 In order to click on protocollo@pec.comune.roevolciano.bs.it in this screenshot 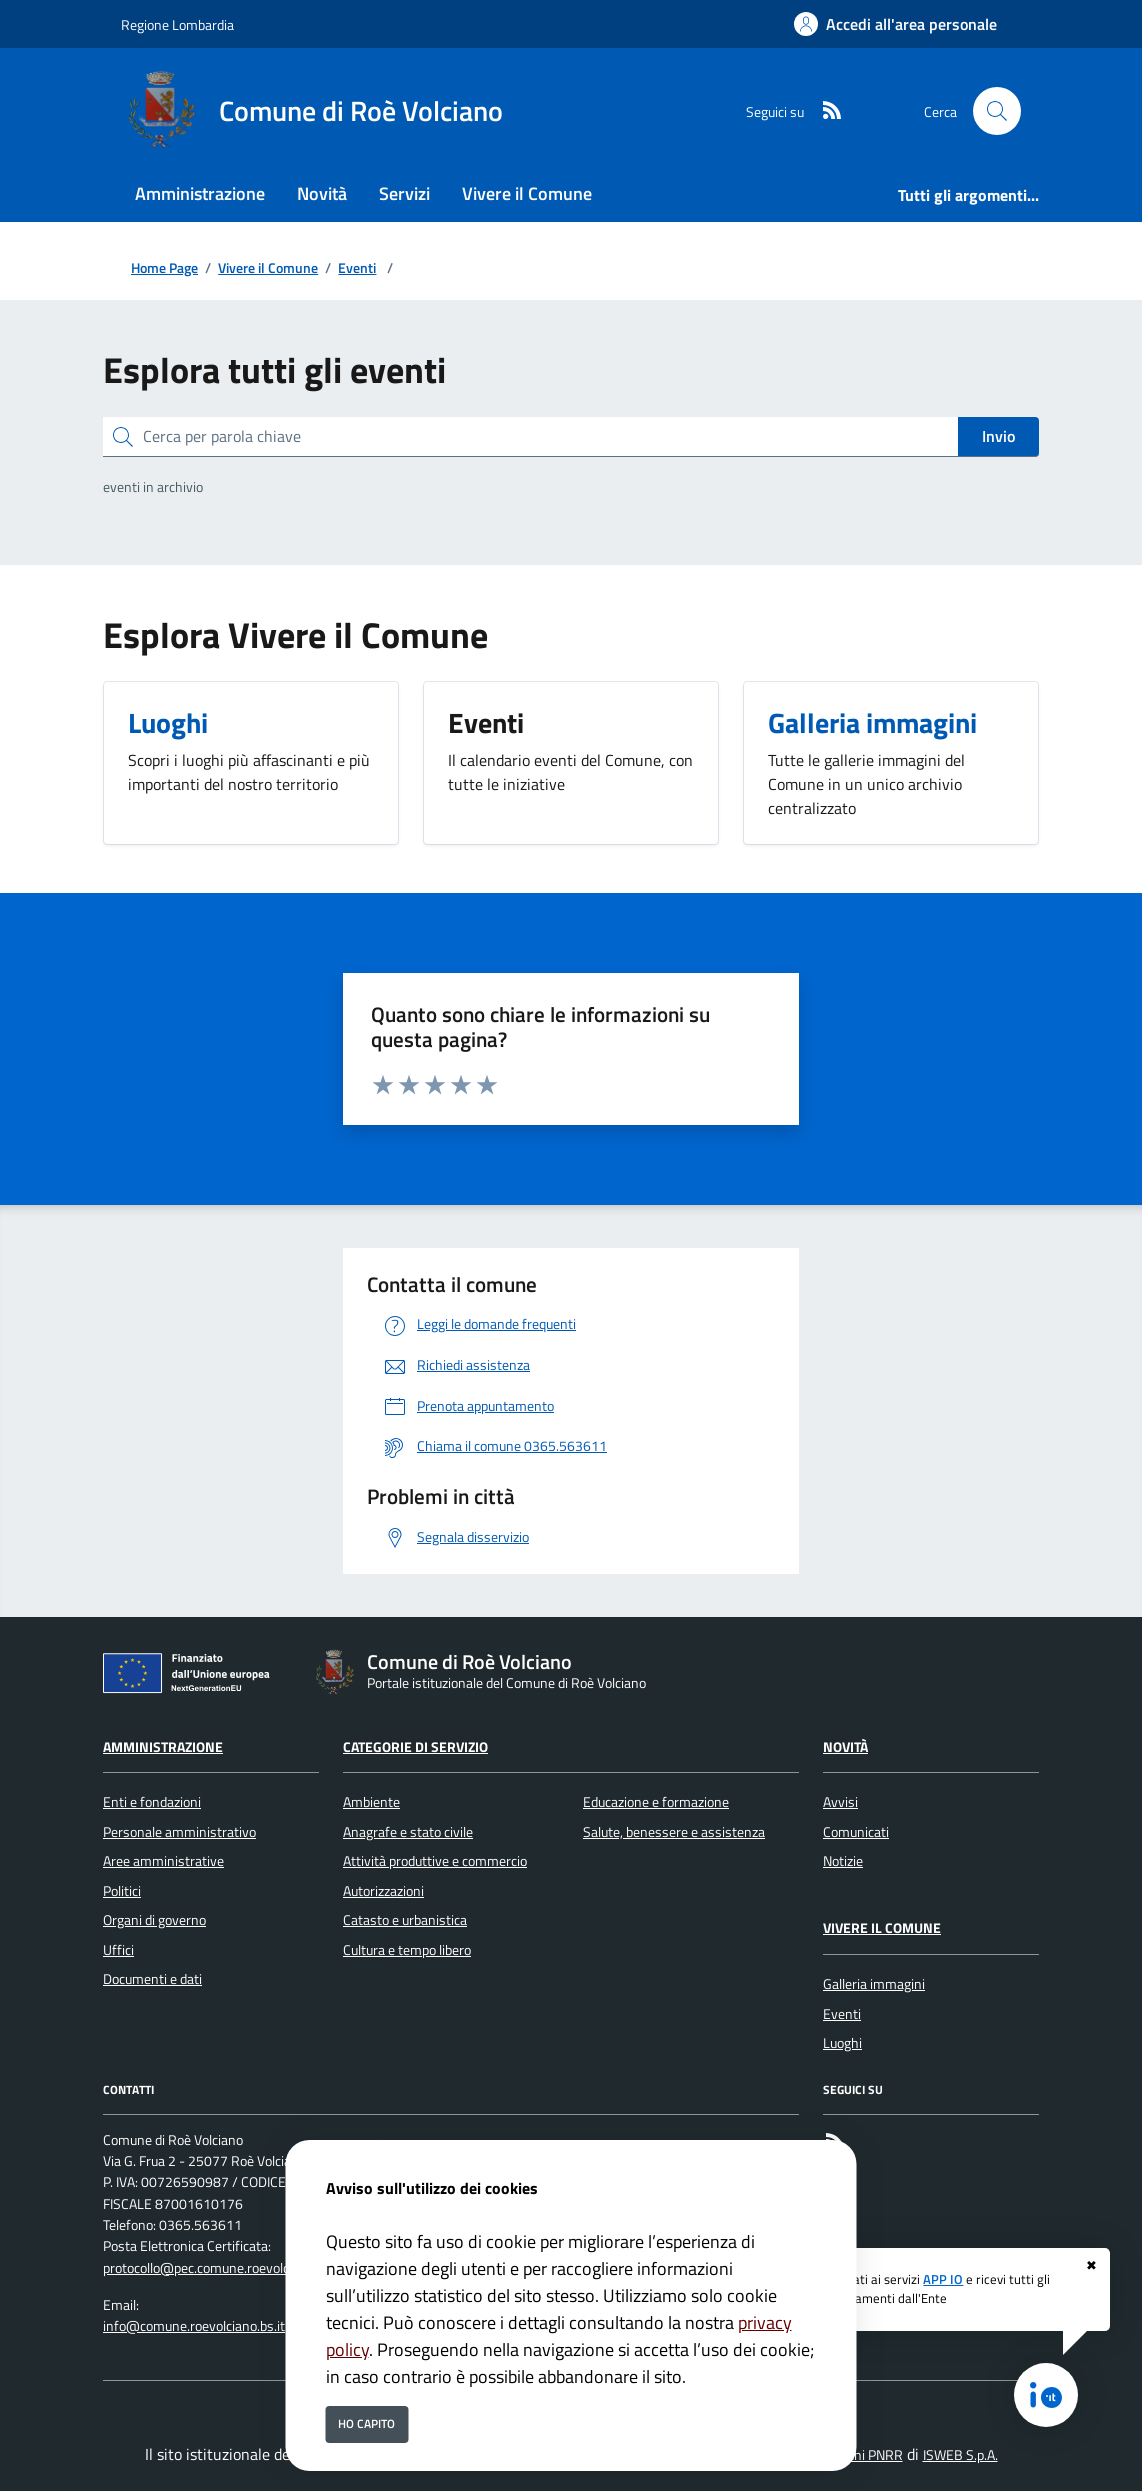, I will do `click(222, 2268)`.